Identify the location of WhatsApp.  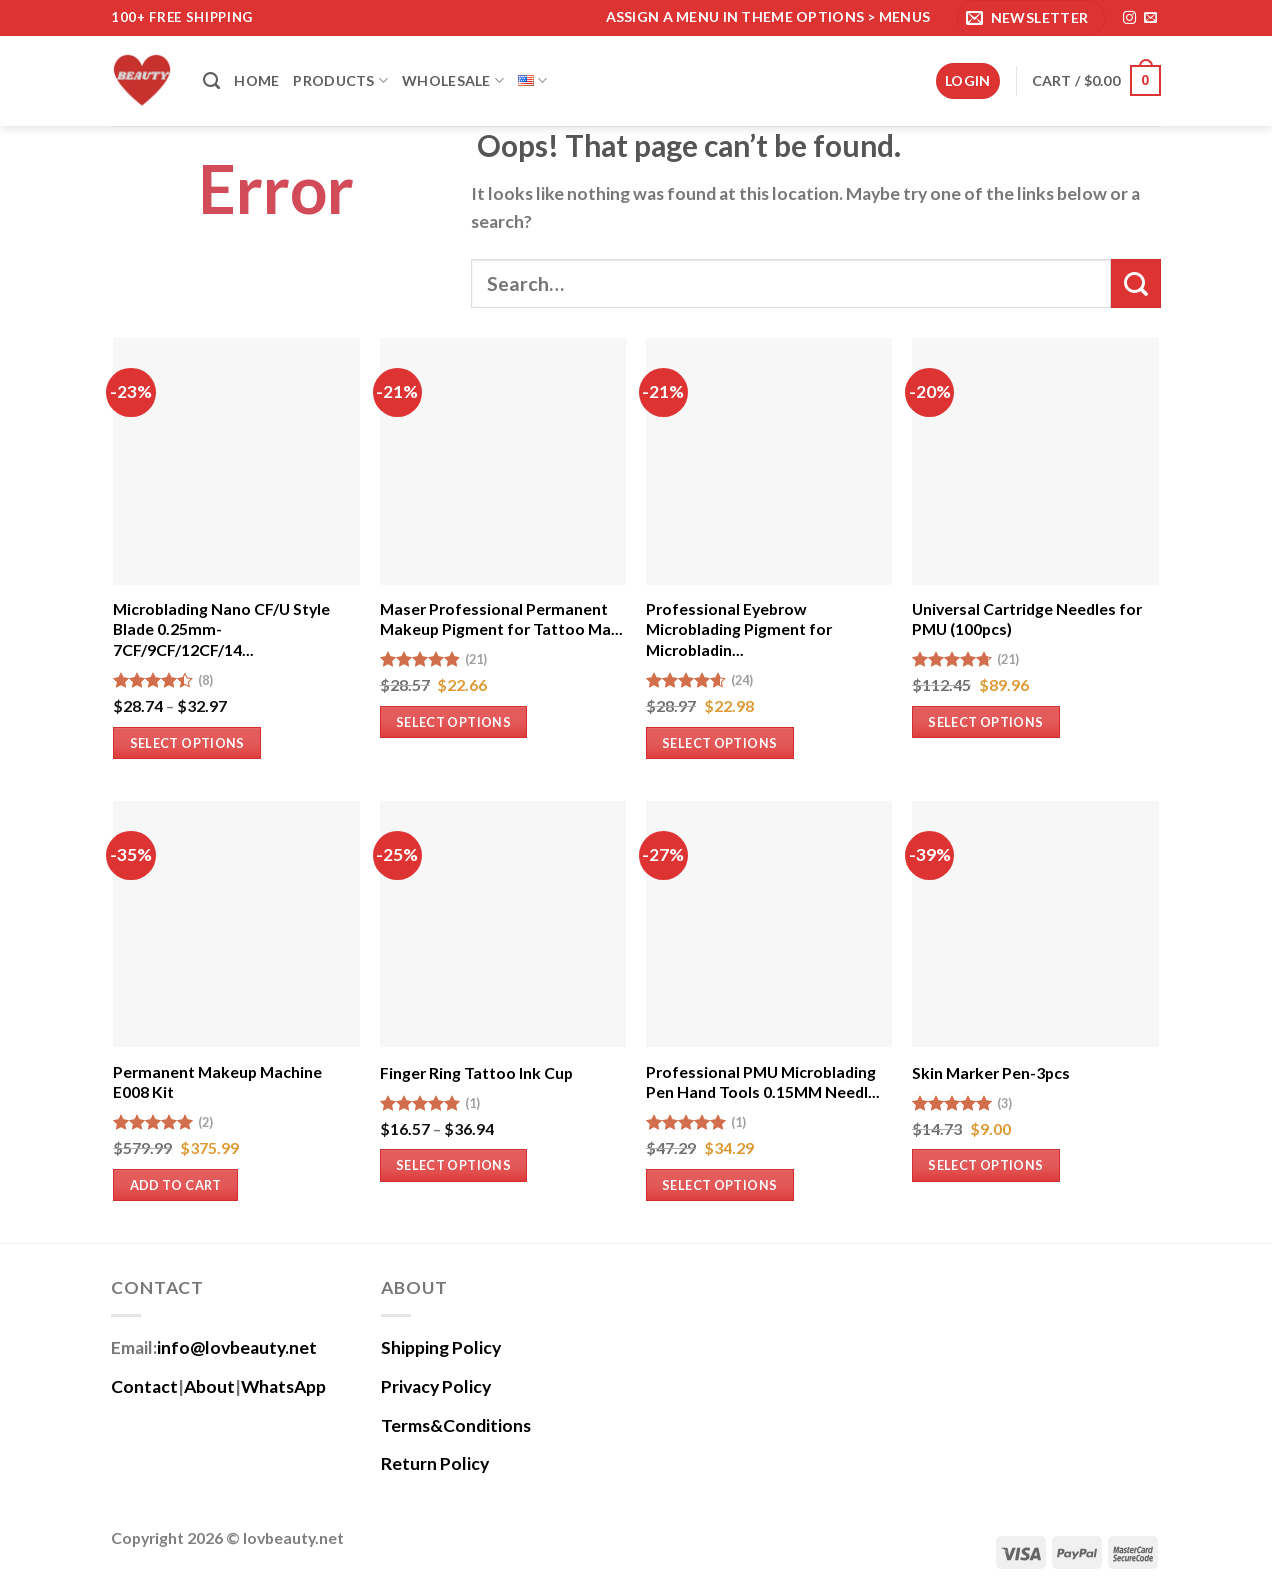
(283, 1386).